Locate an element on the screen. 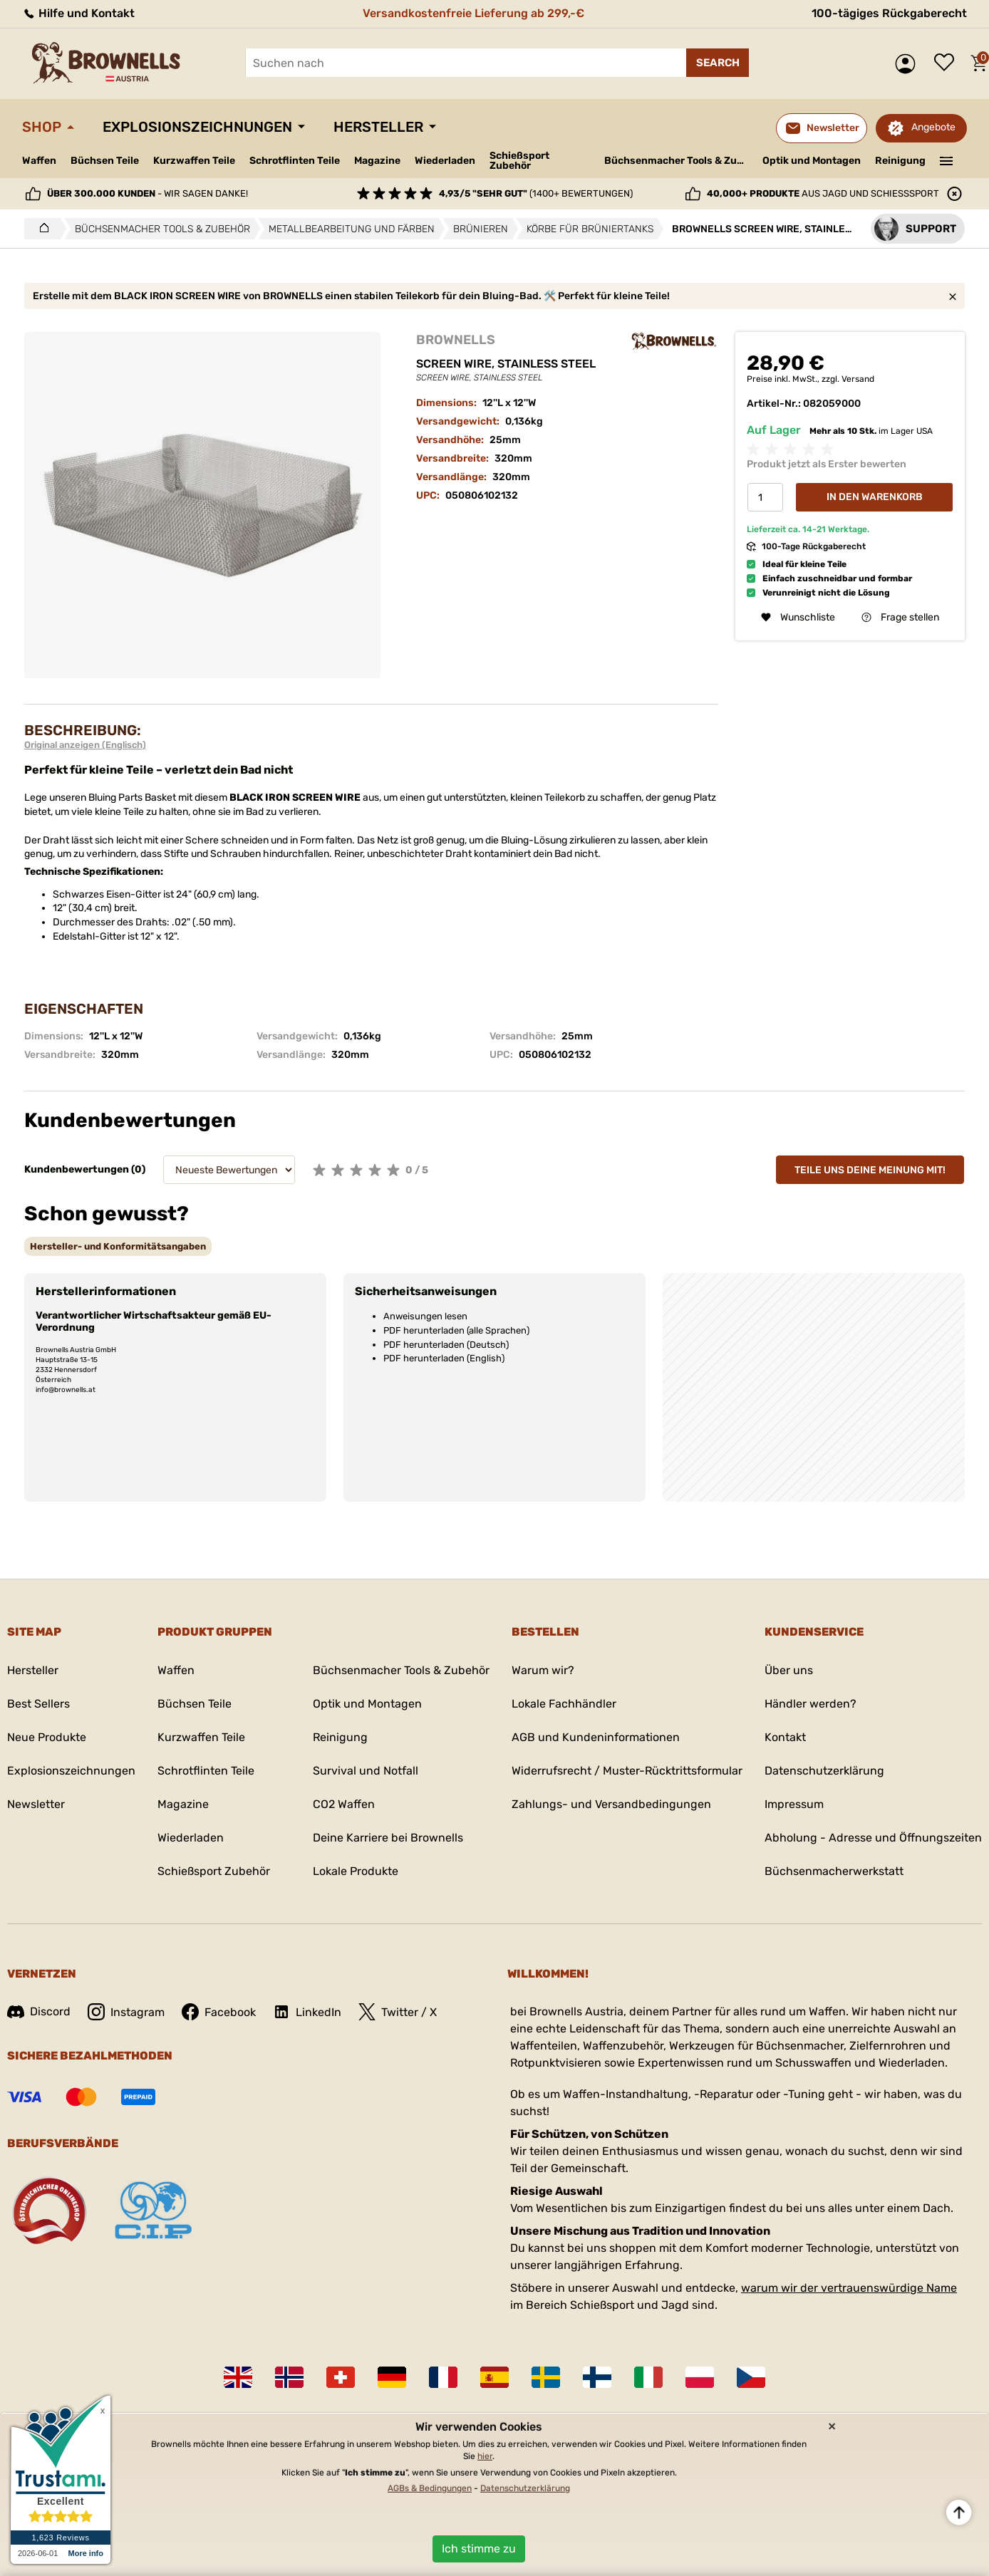 This screenshot has height=2576, width=989. AGBs & Bedingungen is located at coordinates (430, 2488).